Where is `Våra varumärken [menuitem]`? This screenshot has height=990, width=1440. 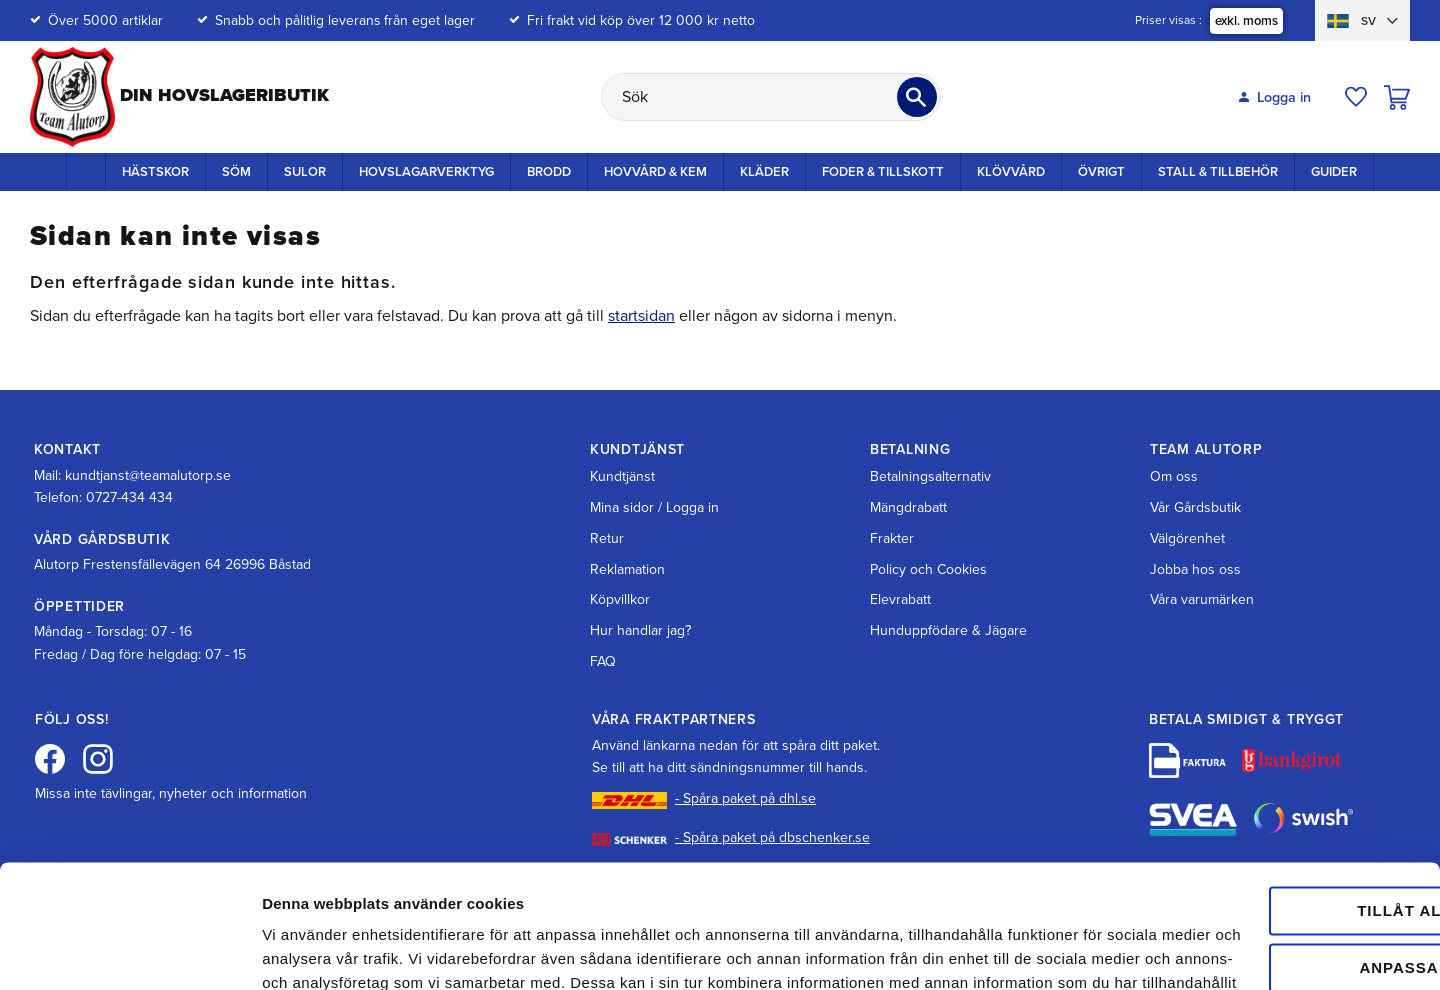
Våra varumärken [menuitem] is located at coordinates (1202, 599).